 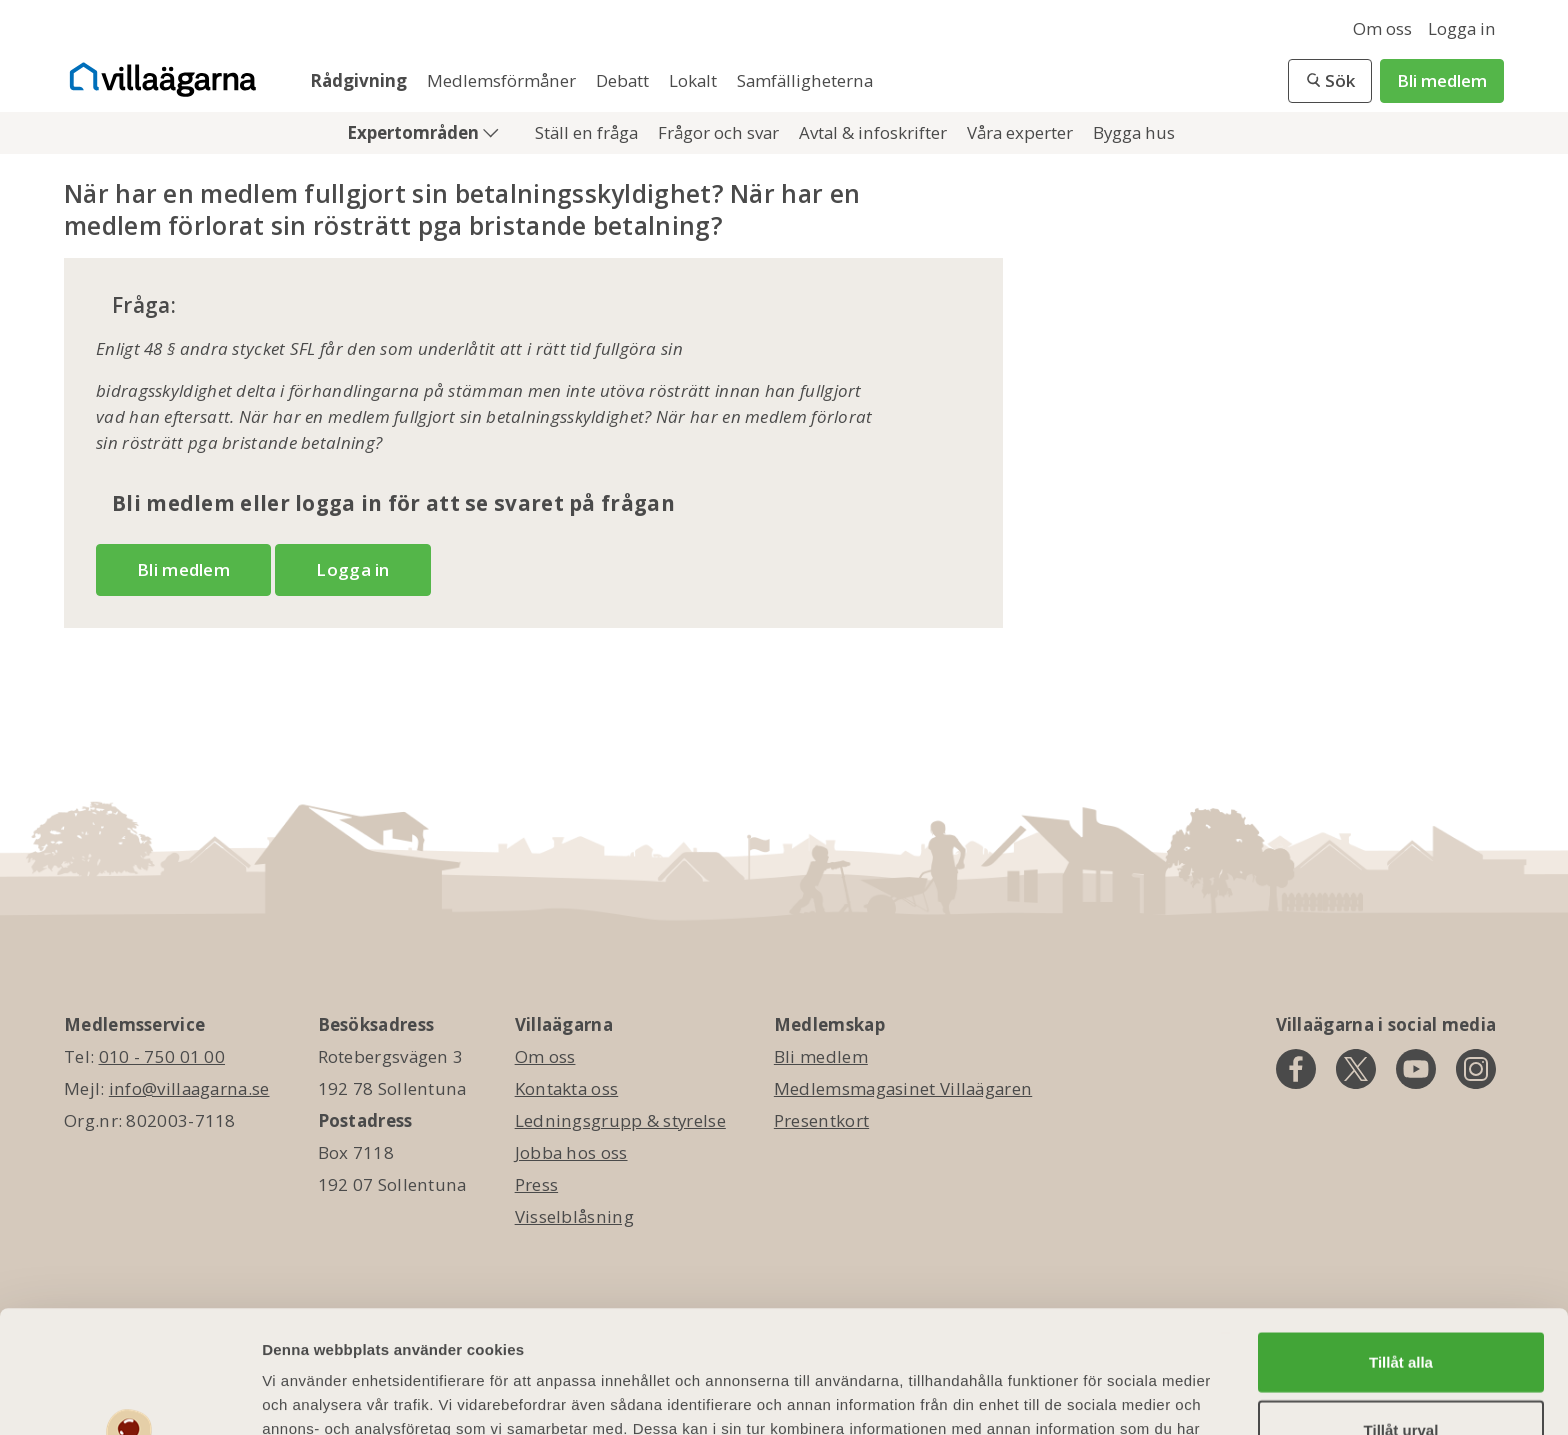 What do you see at coordinates (720, 132) in the screenshot?
I see `Frågor och svar` at bounding box center [720, 132].